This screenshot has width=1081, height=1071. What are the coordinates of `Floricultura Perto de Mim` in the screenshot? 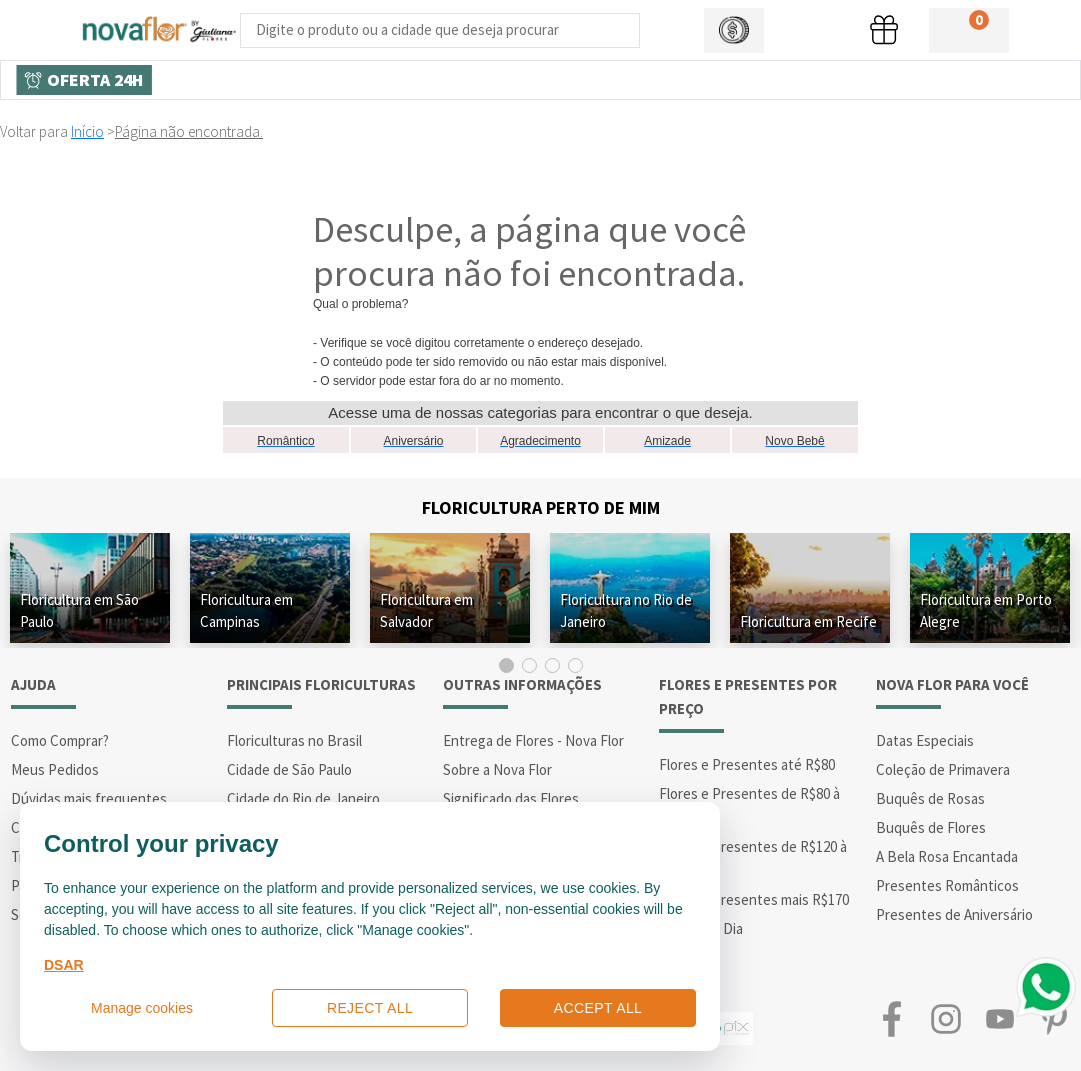 It's located at (541, 507).